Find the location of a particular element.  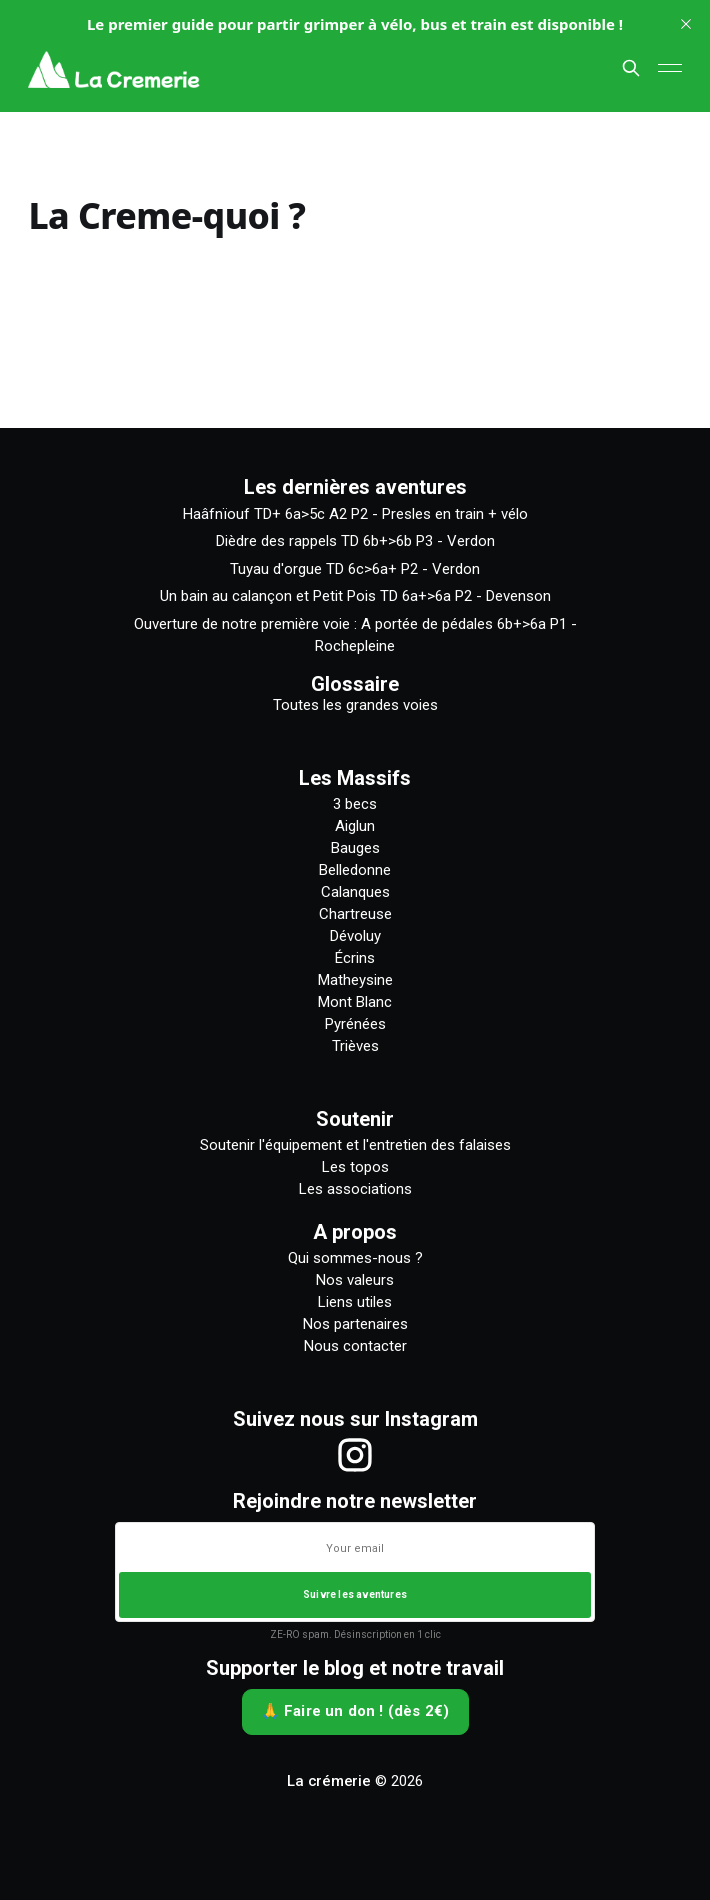

Nos partenaires is located at coordinates (355, 1324).